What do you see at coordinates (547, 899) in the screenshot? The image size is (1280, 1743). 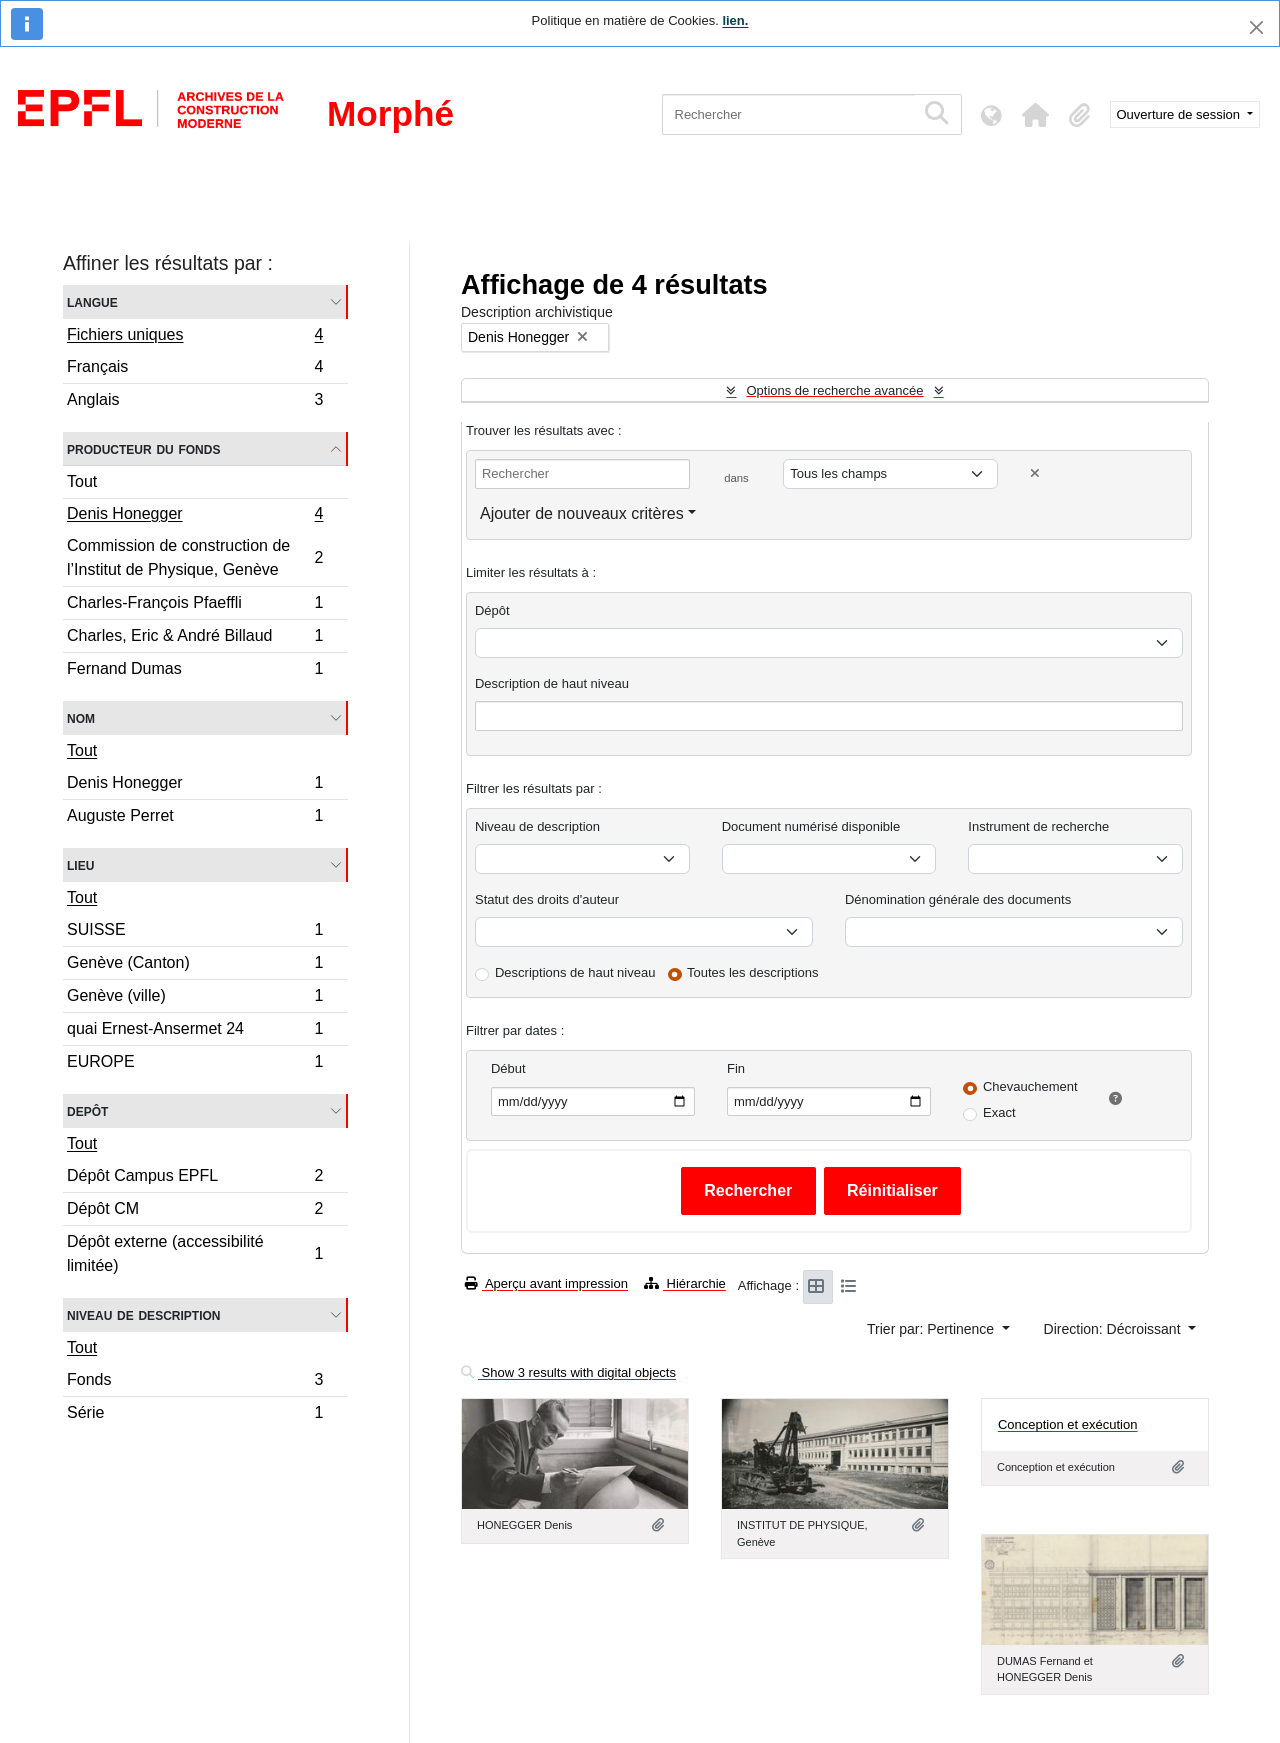 I see `Statut des droits d'auteur` at bounding box center [547, 899].